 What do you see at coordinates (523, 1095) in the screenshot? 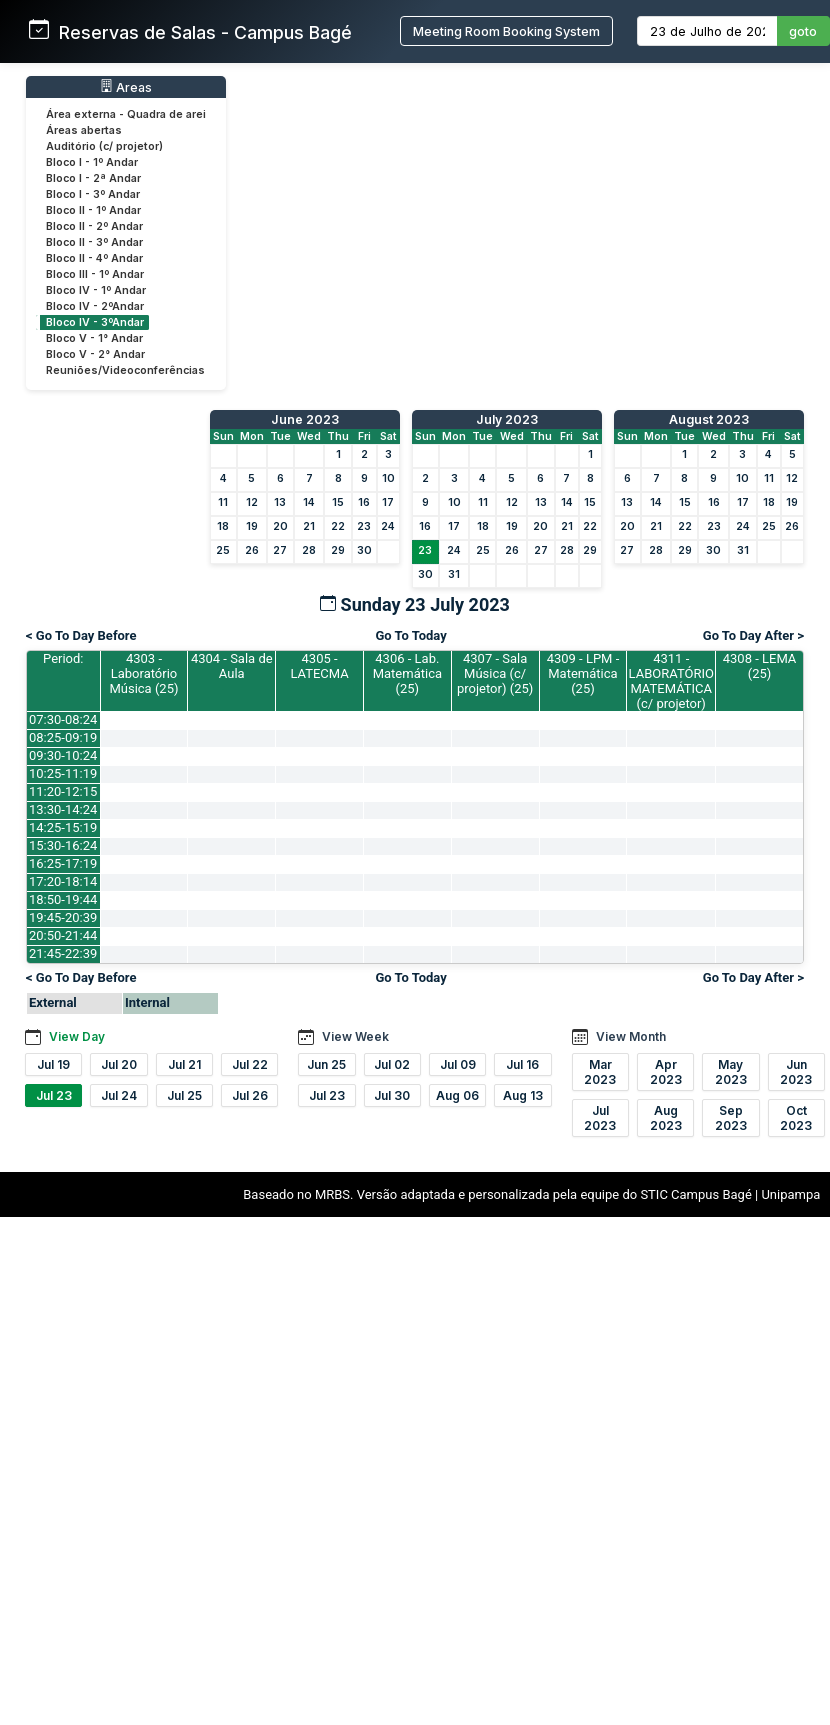
I see `Aug 13` at bounding box center [523, 1095].